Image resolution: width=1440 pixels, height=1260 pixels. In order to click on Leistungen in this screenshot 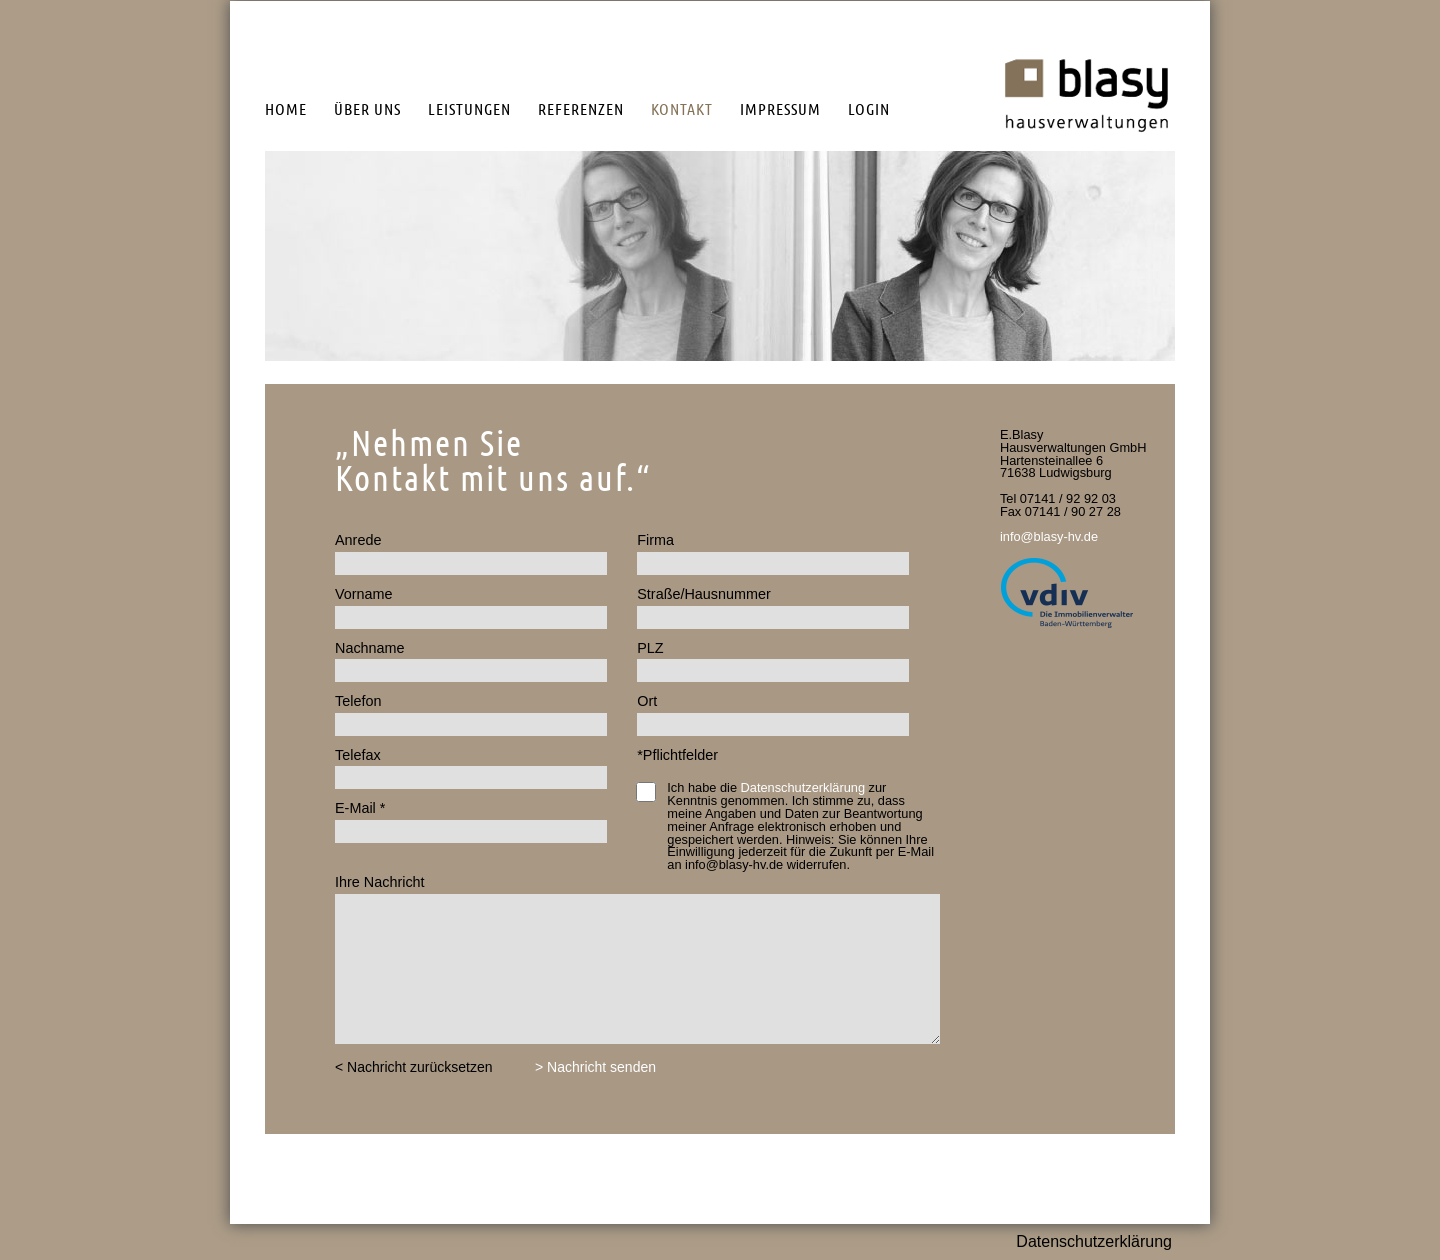, I will do `click(469, 109)`.